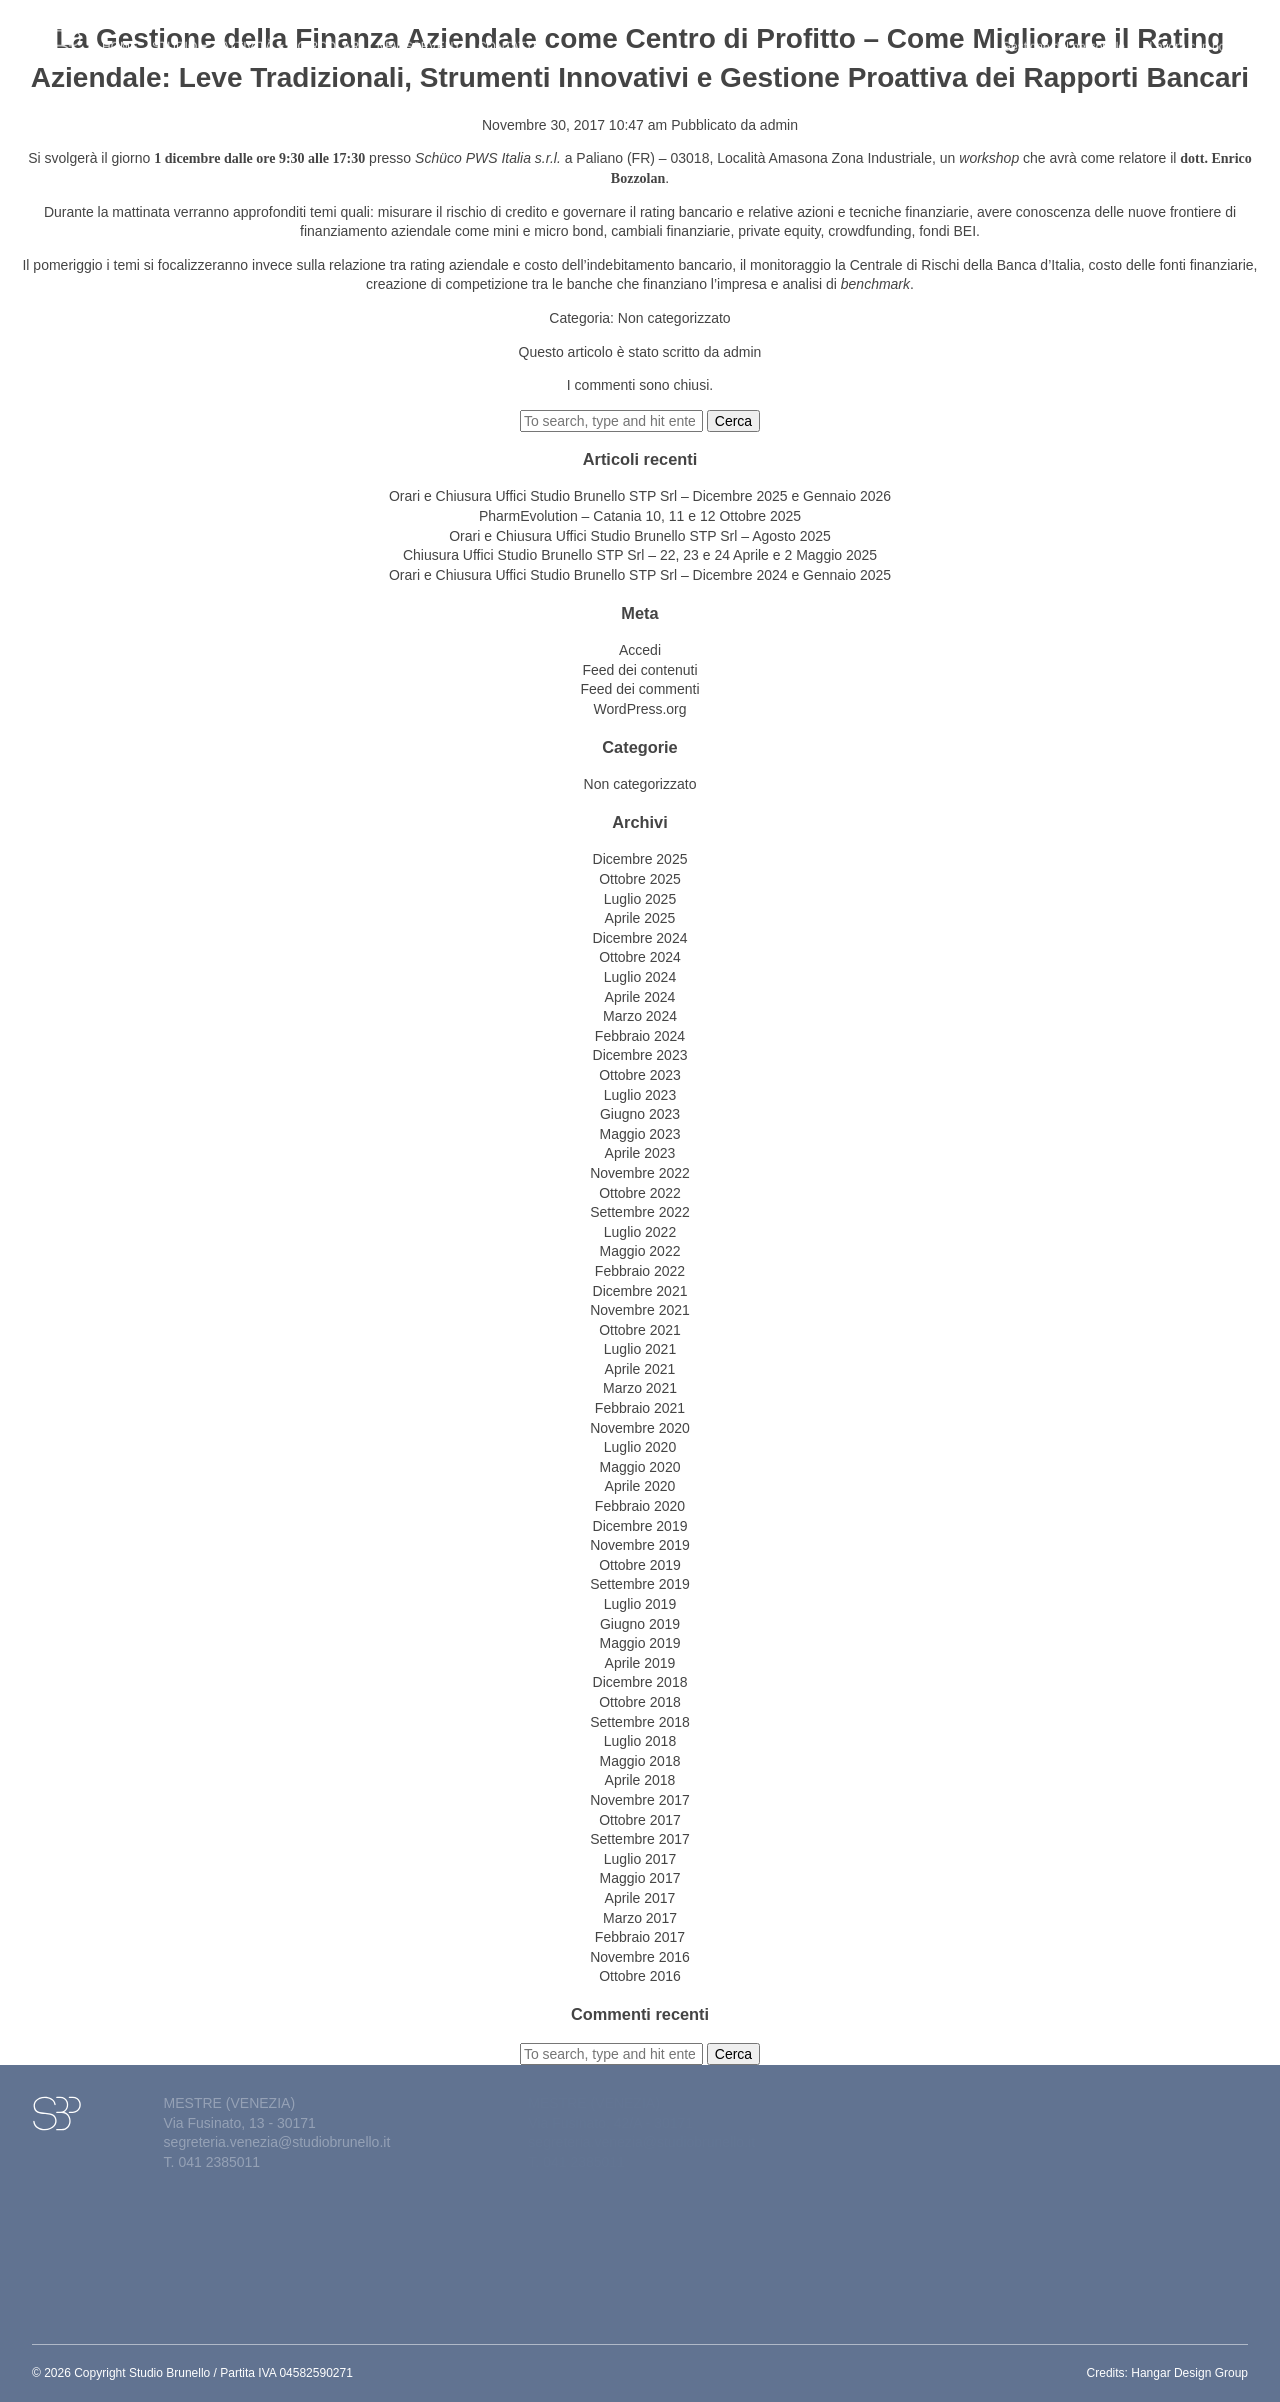 This screenshot has height=2402, width=1280. Describe the element at coordinates (640, 1722) in the screenshot. I see `Settembre 2018` at that location.